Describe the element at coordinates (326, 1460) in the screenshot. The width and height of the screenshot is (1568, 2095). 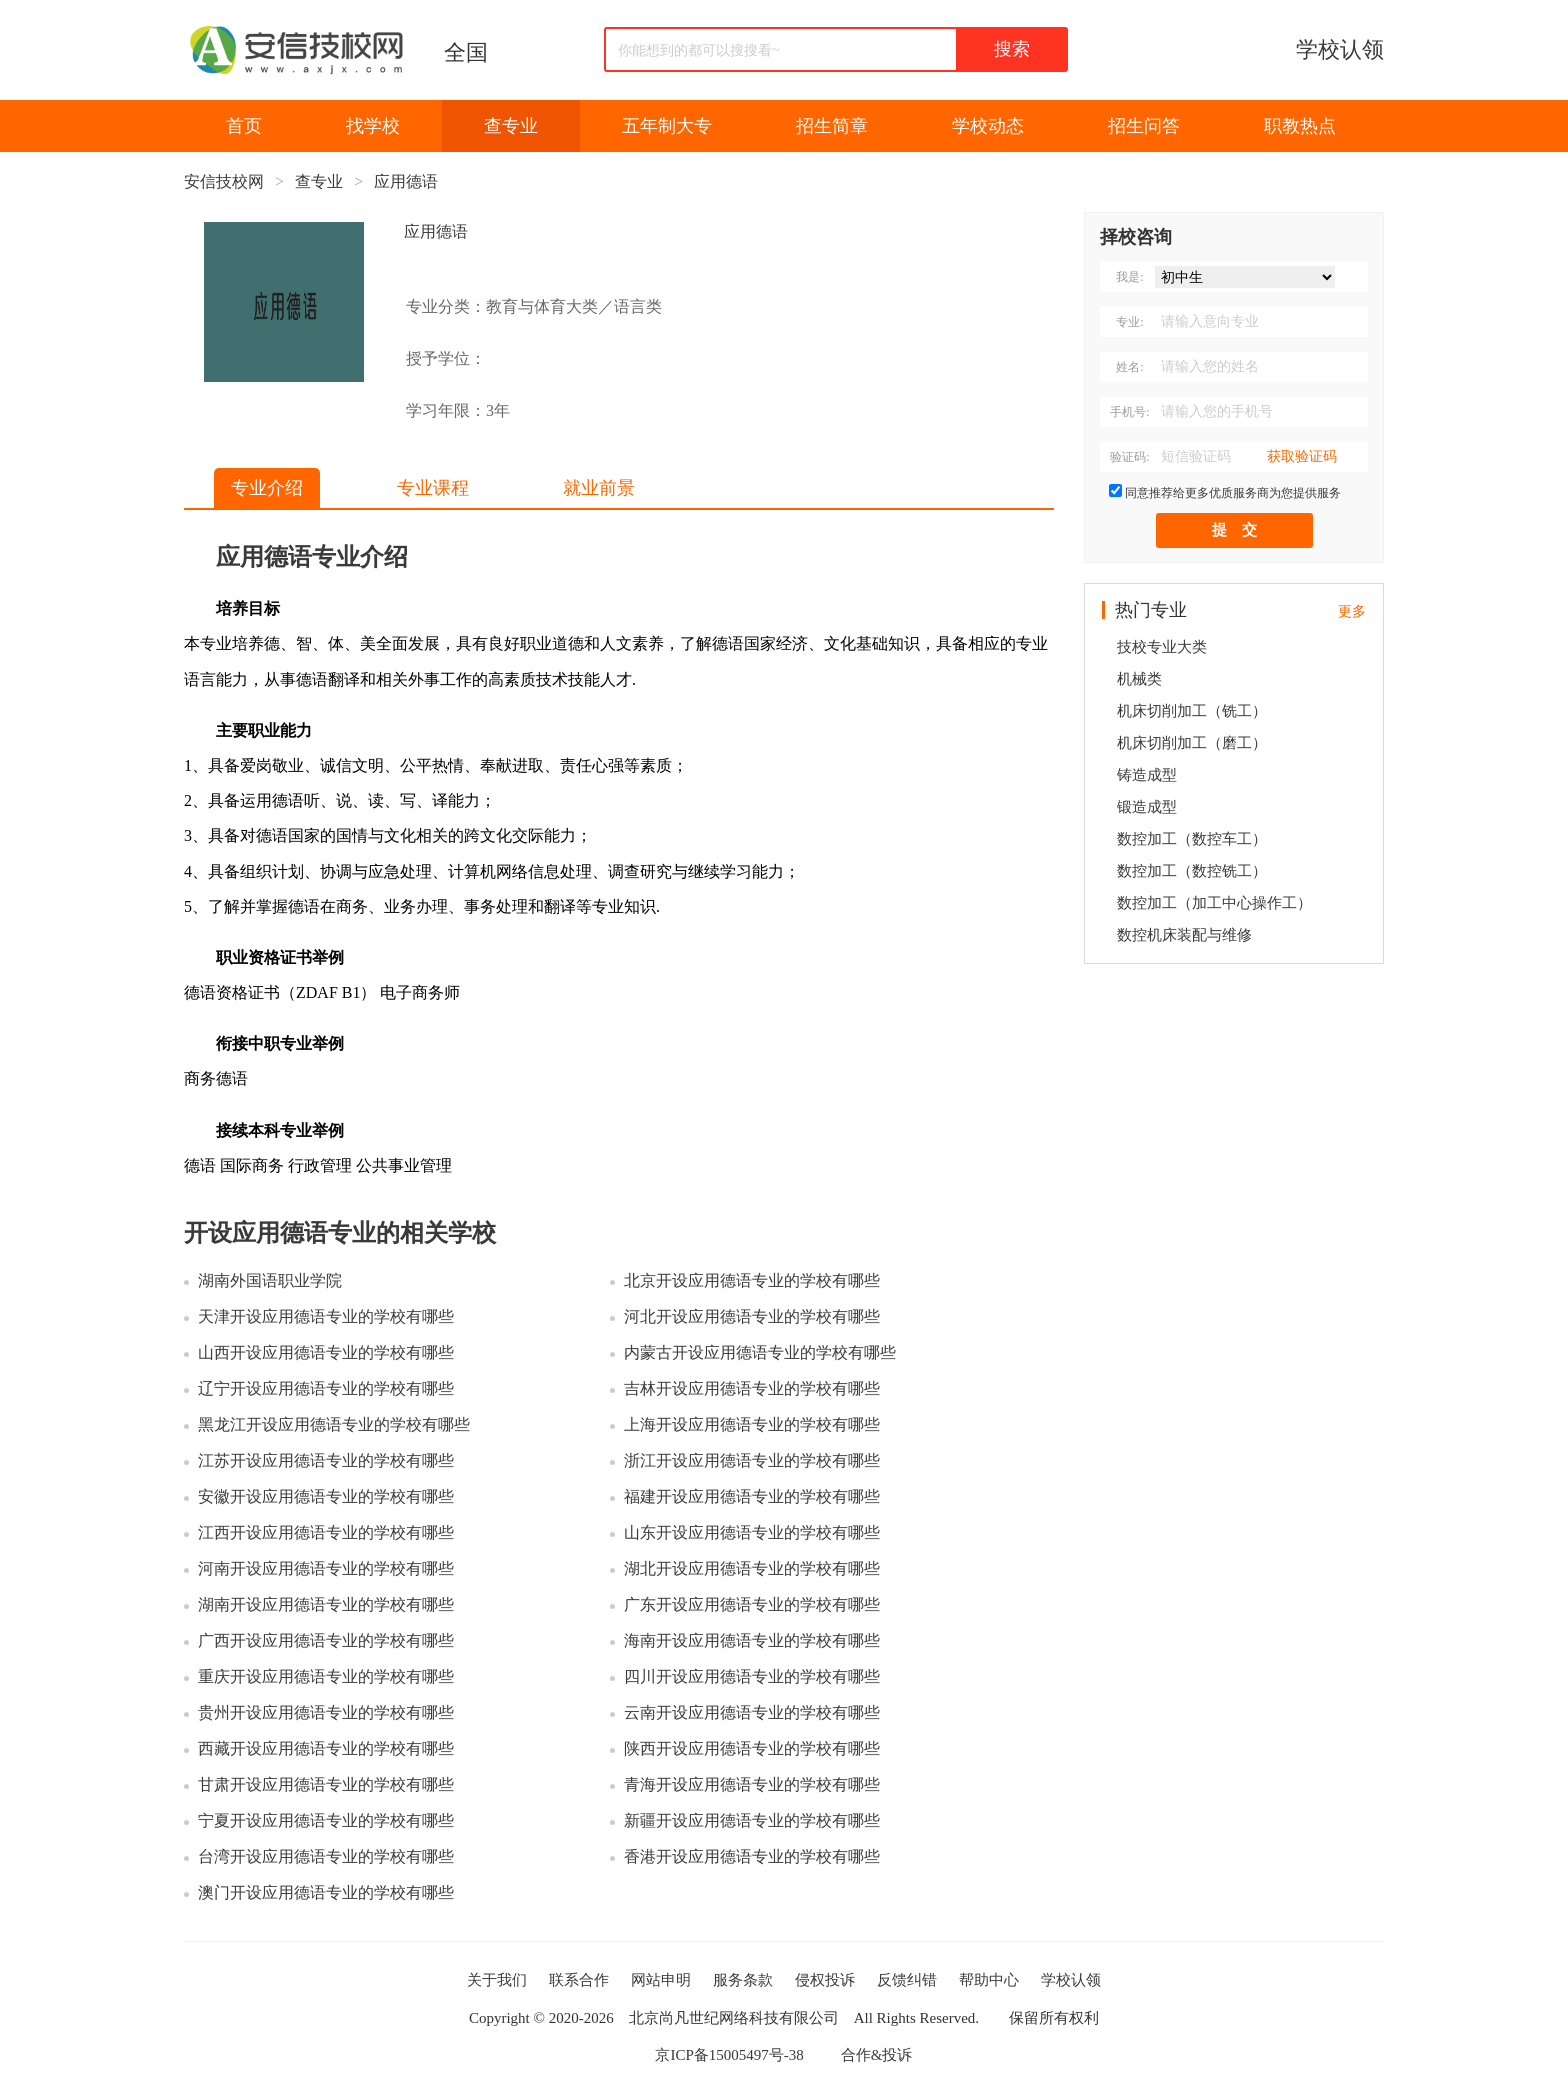
I see `江苏开设应用德语专业的学校有哪些` at that location.